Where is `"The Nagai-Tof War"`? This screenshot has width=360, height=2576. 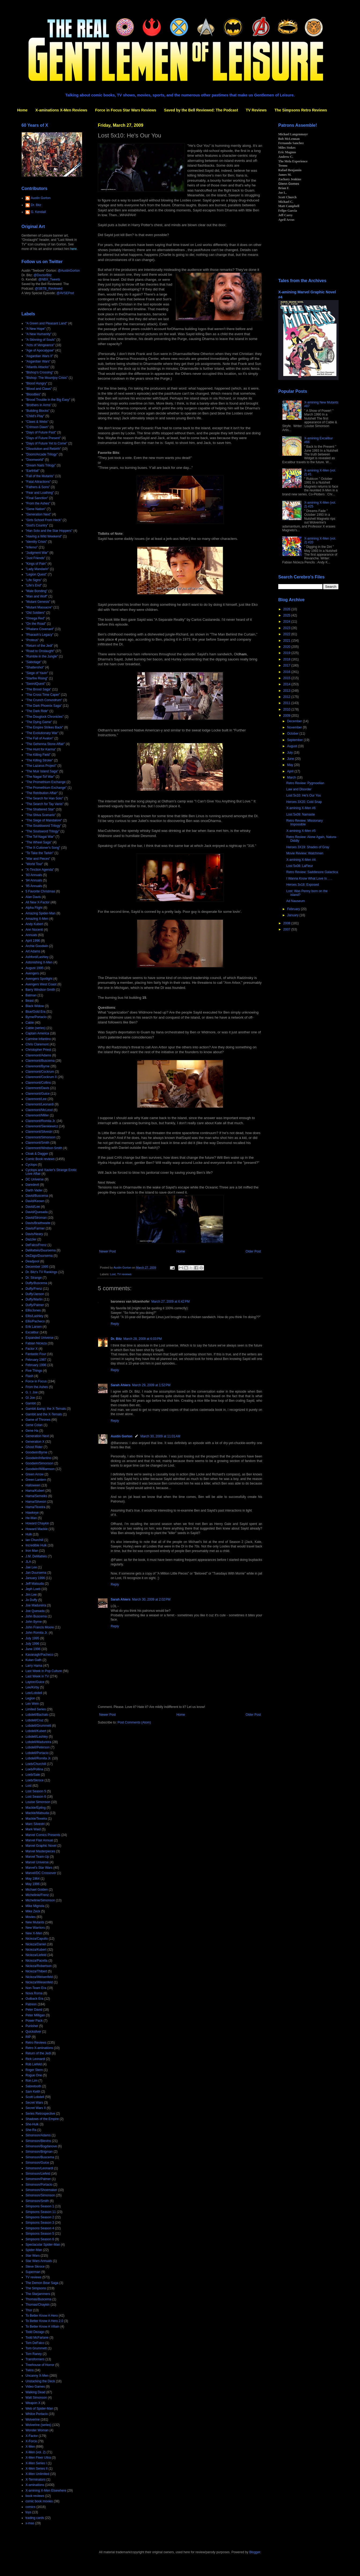 "The Nagai-Tof War" is located at coordinates (40, 777).